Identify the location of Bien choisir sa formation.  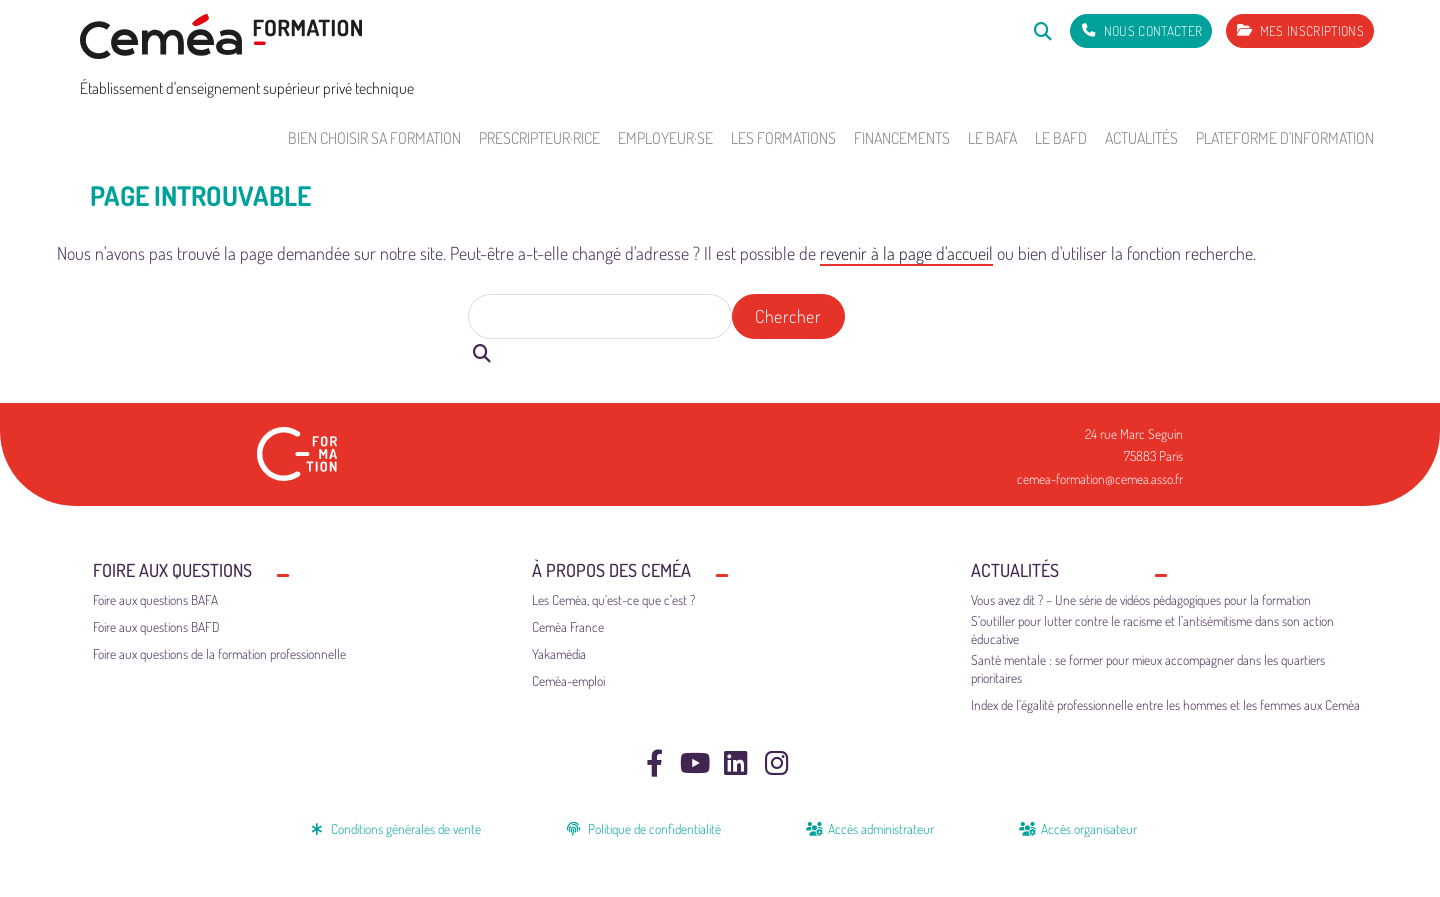
(374, 138).